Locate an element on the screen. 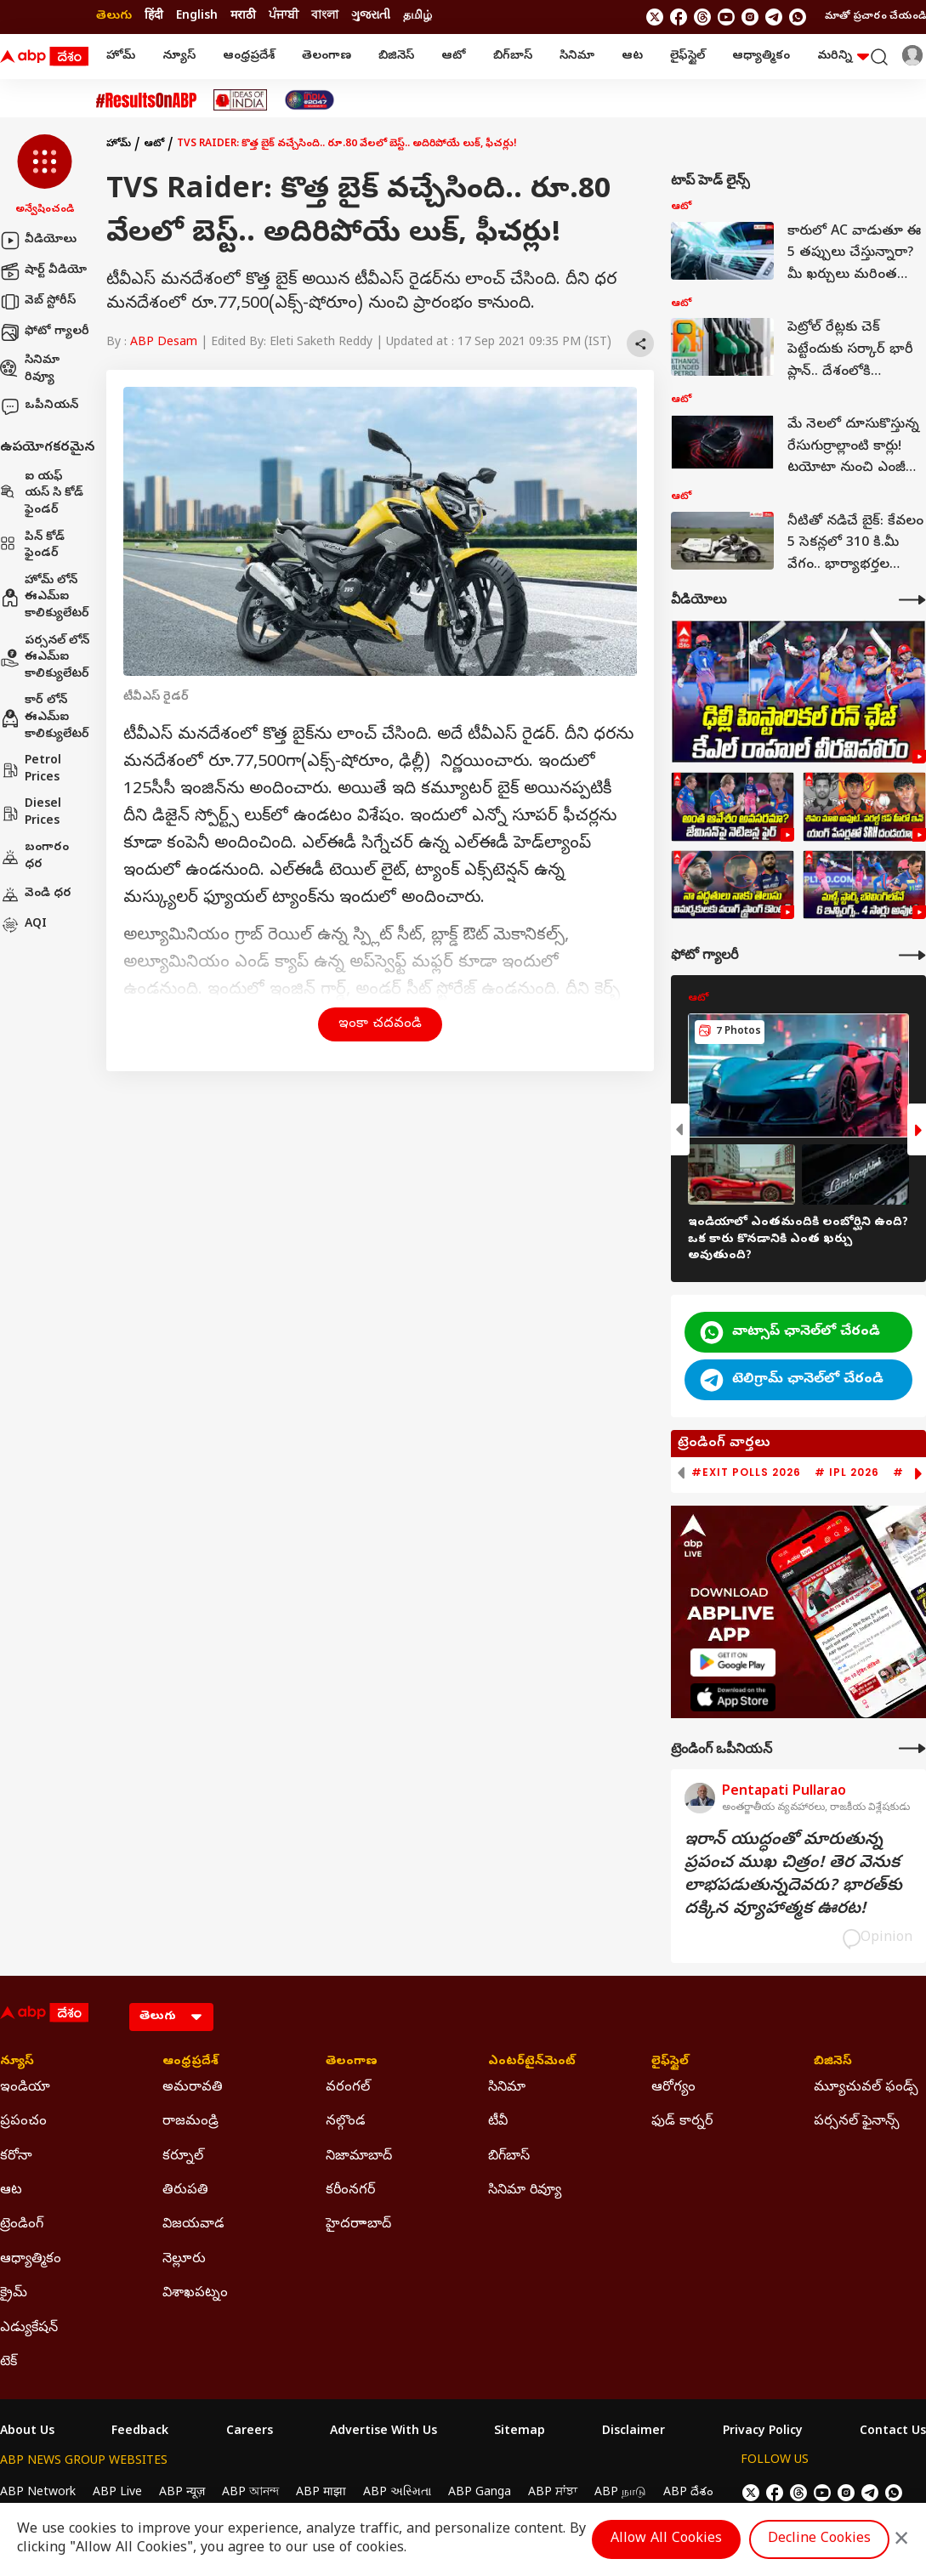 This screenshot has width=926, height=2576. Careers is located at coordinates (249, 2432).